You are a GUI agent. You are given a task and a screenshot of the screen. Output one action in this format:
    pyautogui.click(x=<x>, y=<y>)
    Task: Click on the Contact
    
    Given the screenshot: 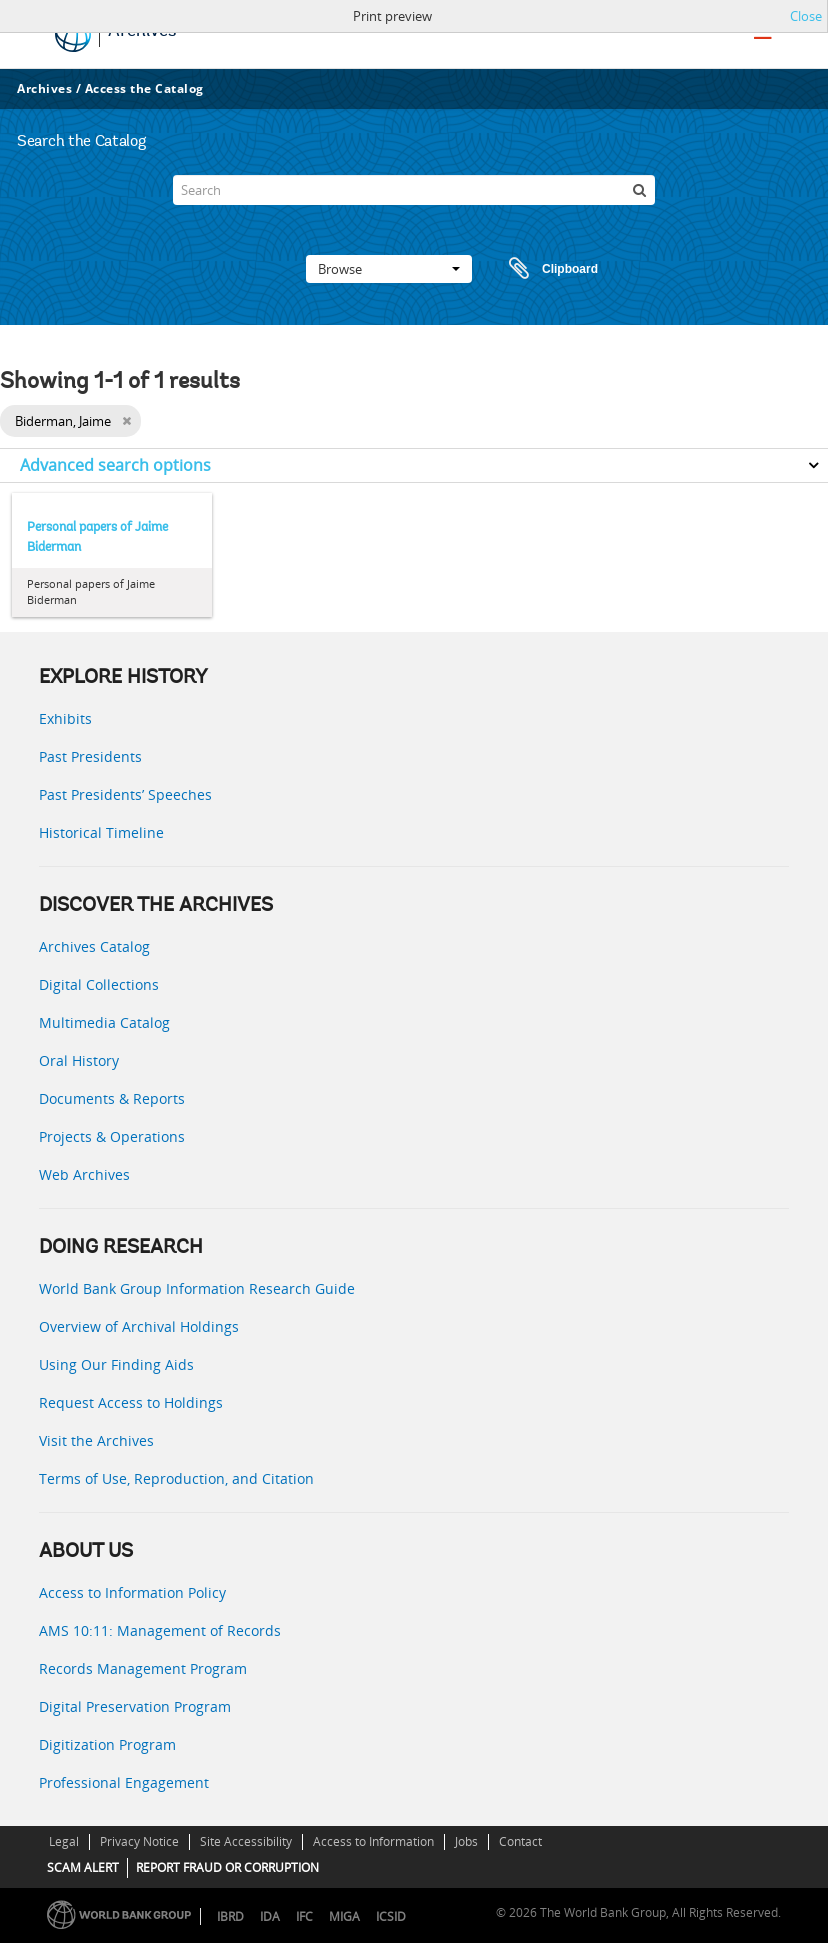 What is the action you would take?
    pyautogui.click(x=520, y=1841)
    